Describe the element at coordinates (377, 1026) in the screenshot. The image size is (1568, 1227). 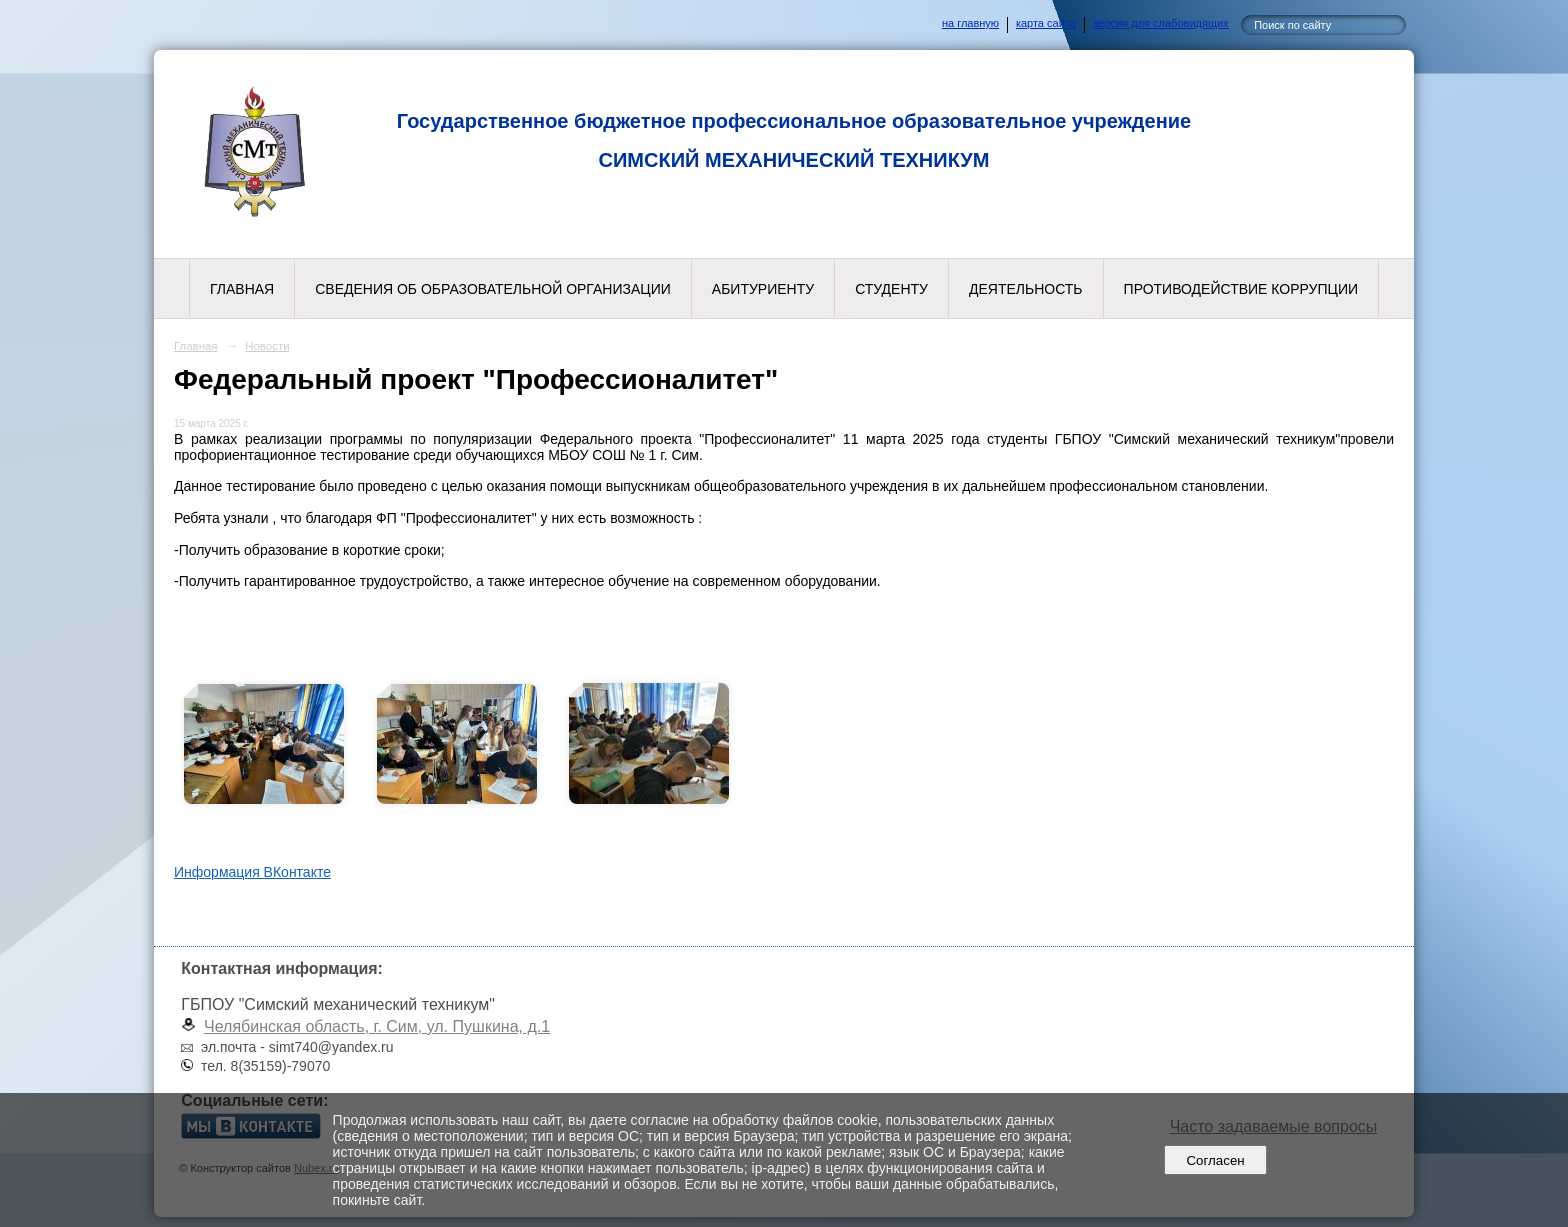
I see `Челябинская область, г. Сим, ул. Пушкина, д.1` at that location.